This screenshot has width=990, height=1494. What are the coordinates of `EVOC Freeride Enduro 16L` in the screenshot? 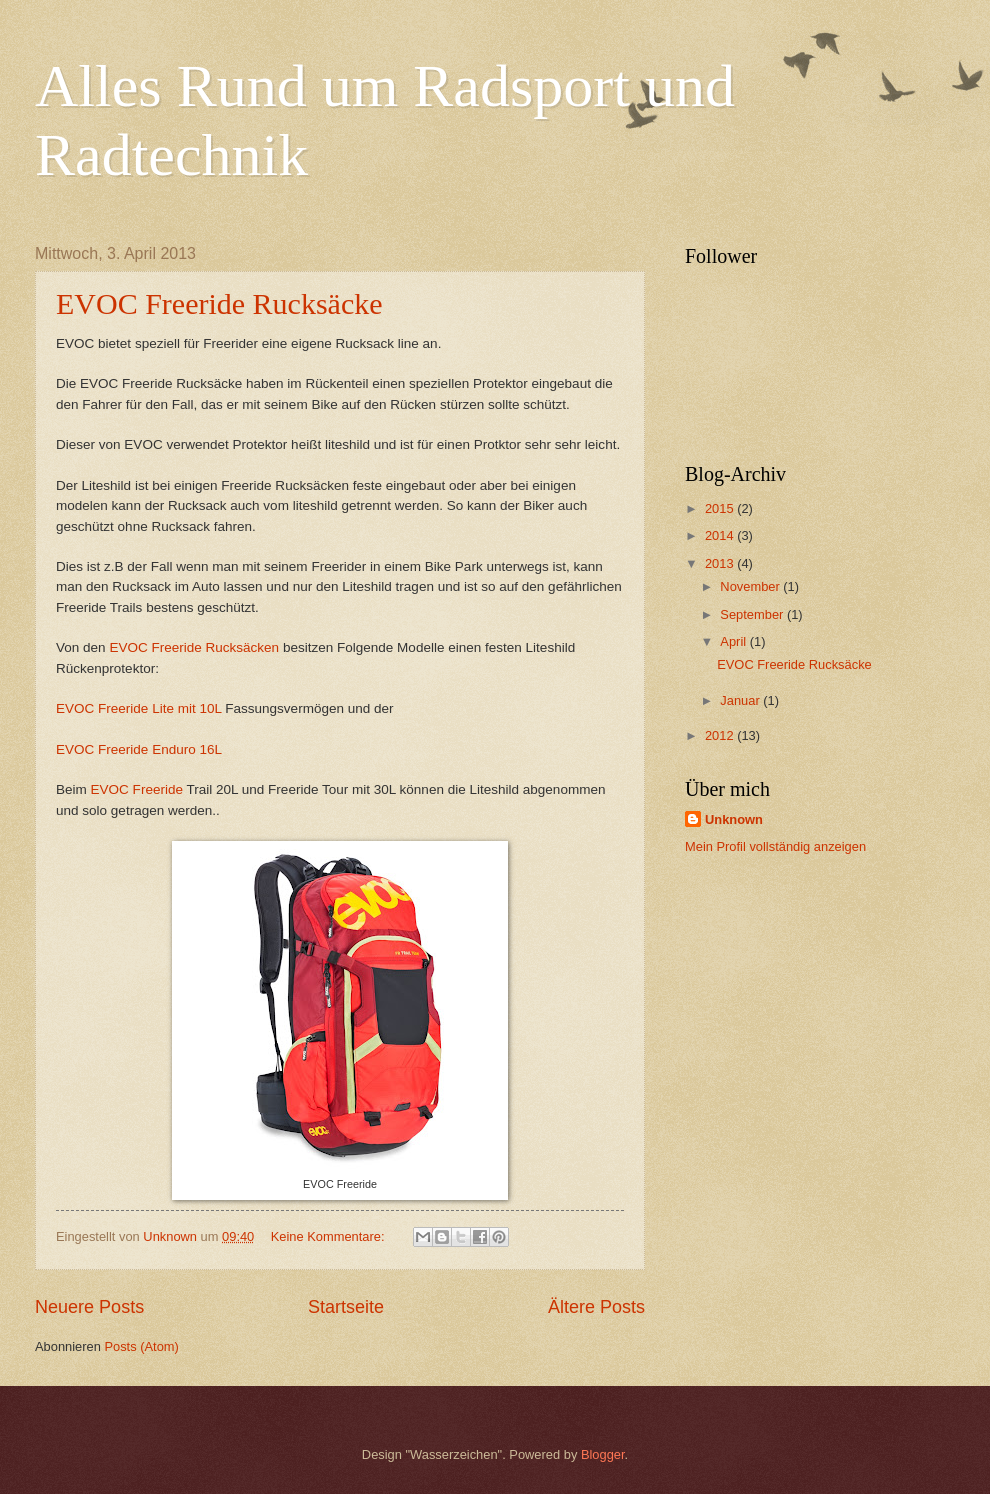 It's located at (139, 749).